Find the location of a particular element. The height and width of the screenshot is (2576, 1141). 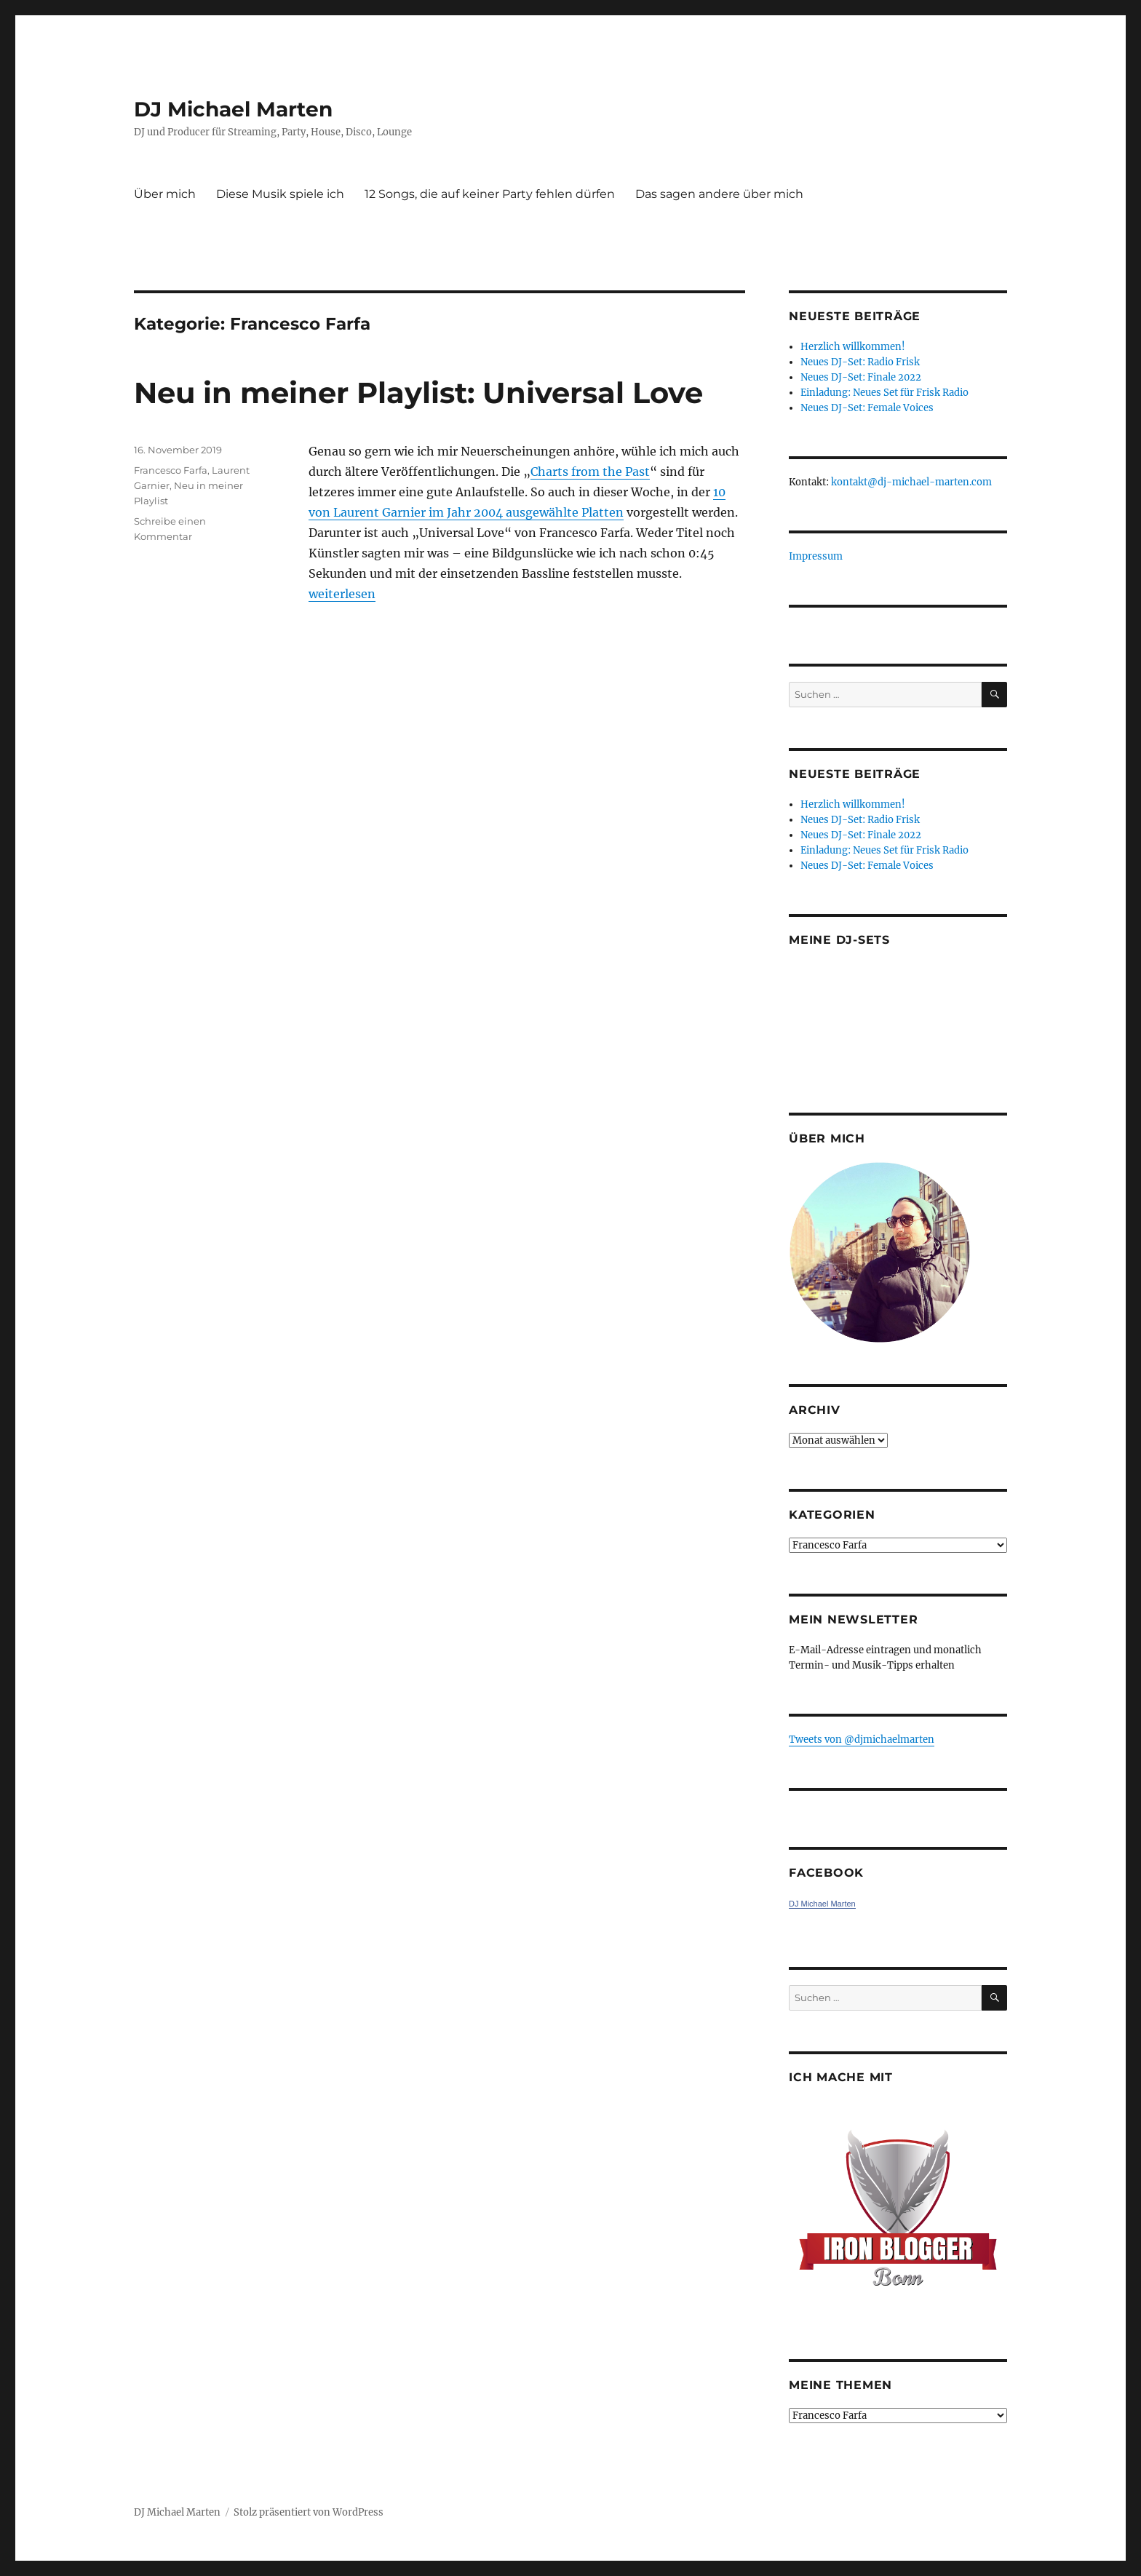

Impressum is located at coordinates (816, 556).